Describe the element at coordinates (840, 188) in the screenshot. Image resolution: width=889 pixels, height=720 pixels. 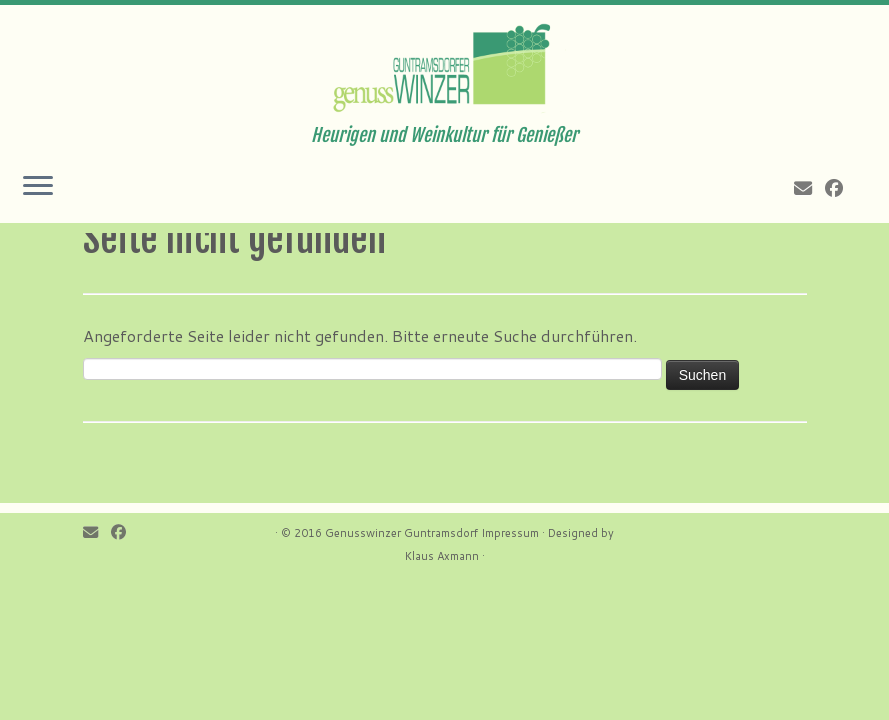
I see `[Follow me on Facebook]` at that location.